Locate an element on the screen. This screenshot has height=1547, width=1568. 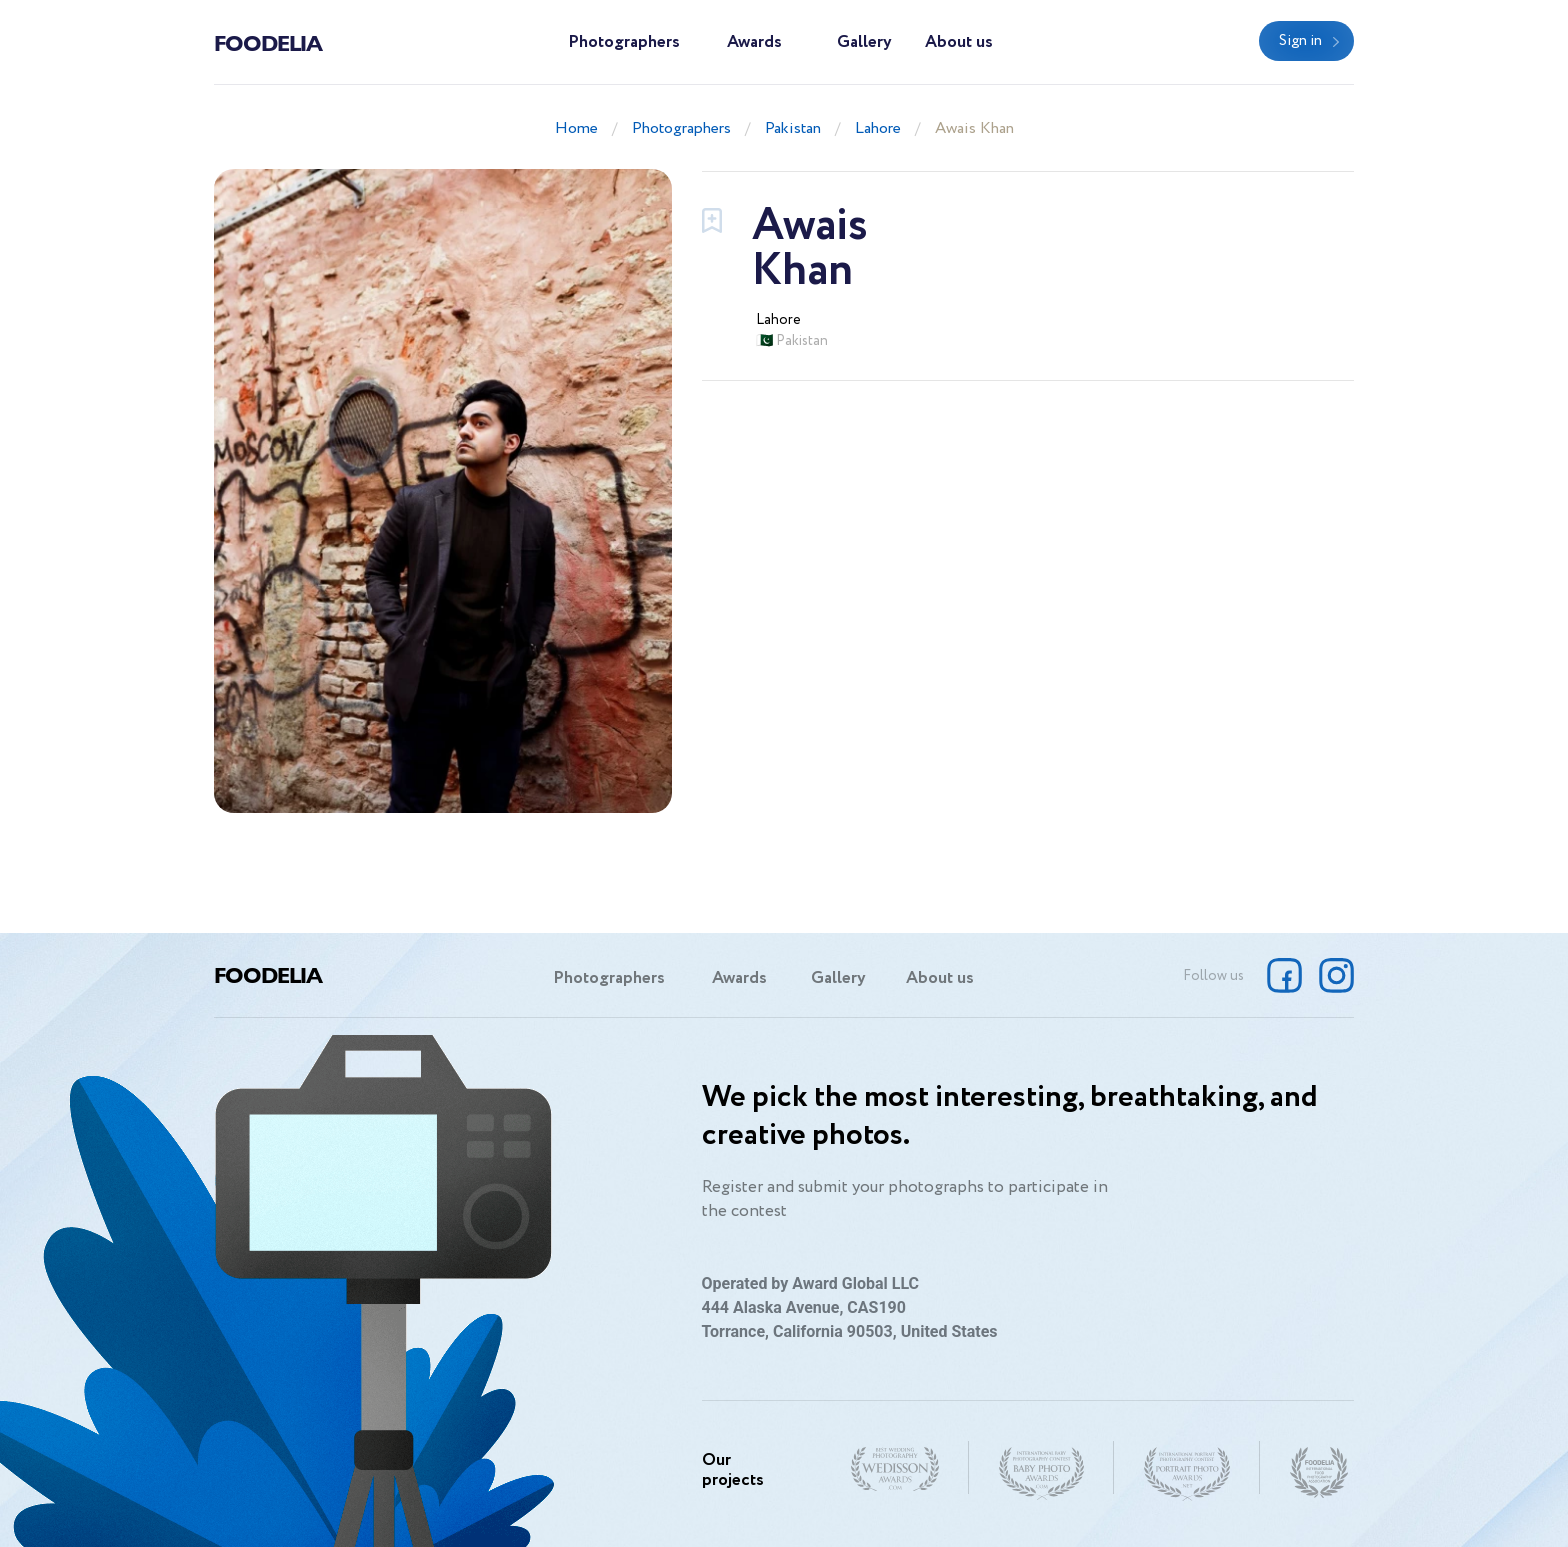
Awards is located at coordinates (754, 42).